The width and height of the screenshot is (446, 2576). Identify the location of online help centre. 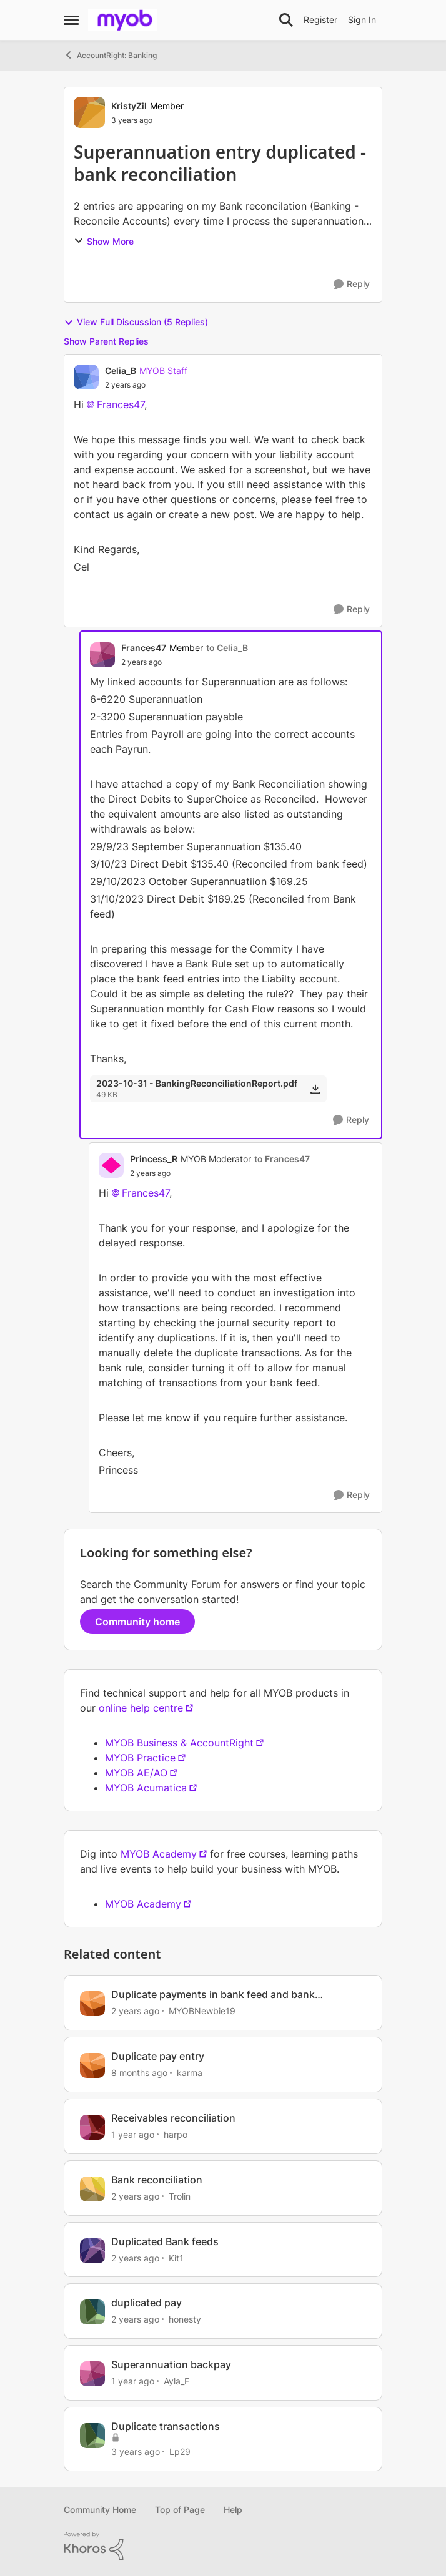
(141, 1708).